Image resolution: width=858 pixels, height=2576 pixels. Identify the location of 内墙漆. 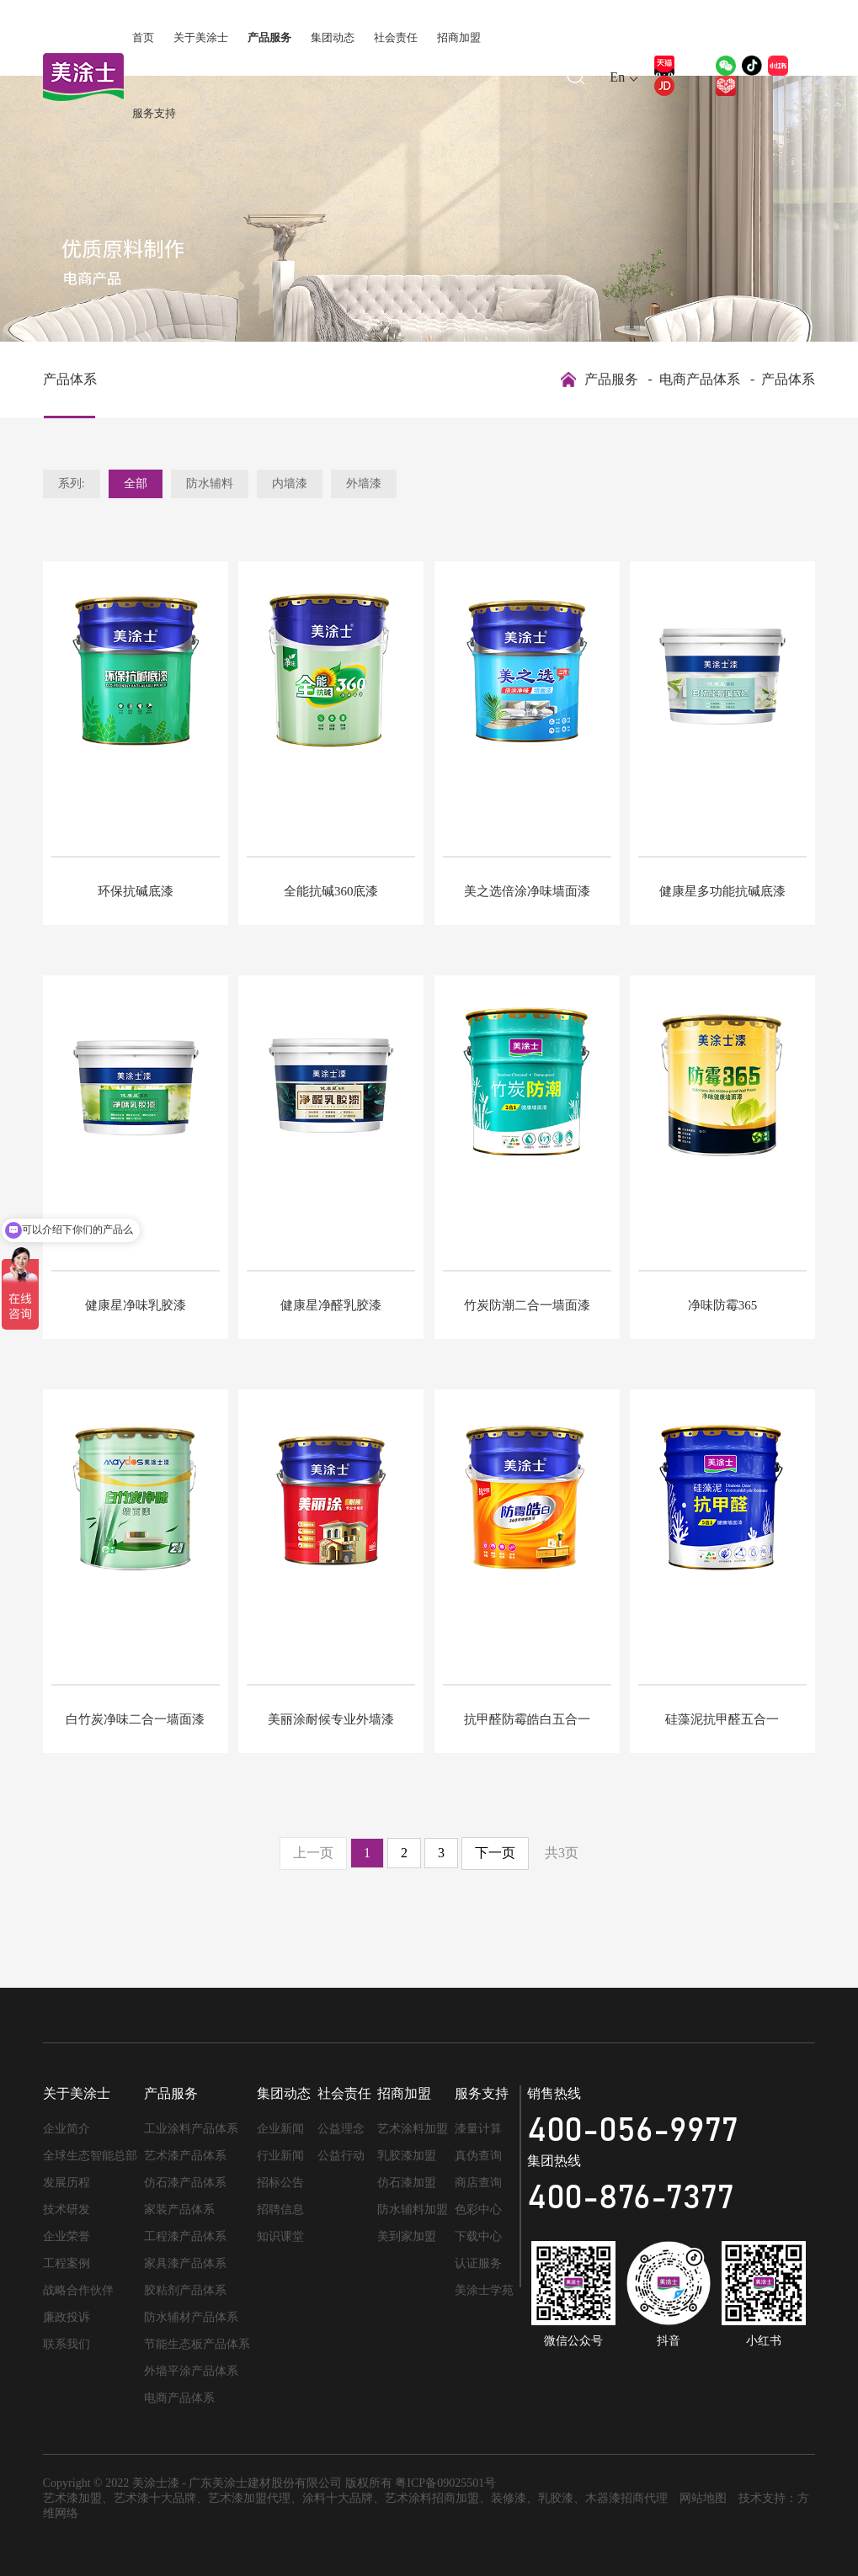
(289, 483).